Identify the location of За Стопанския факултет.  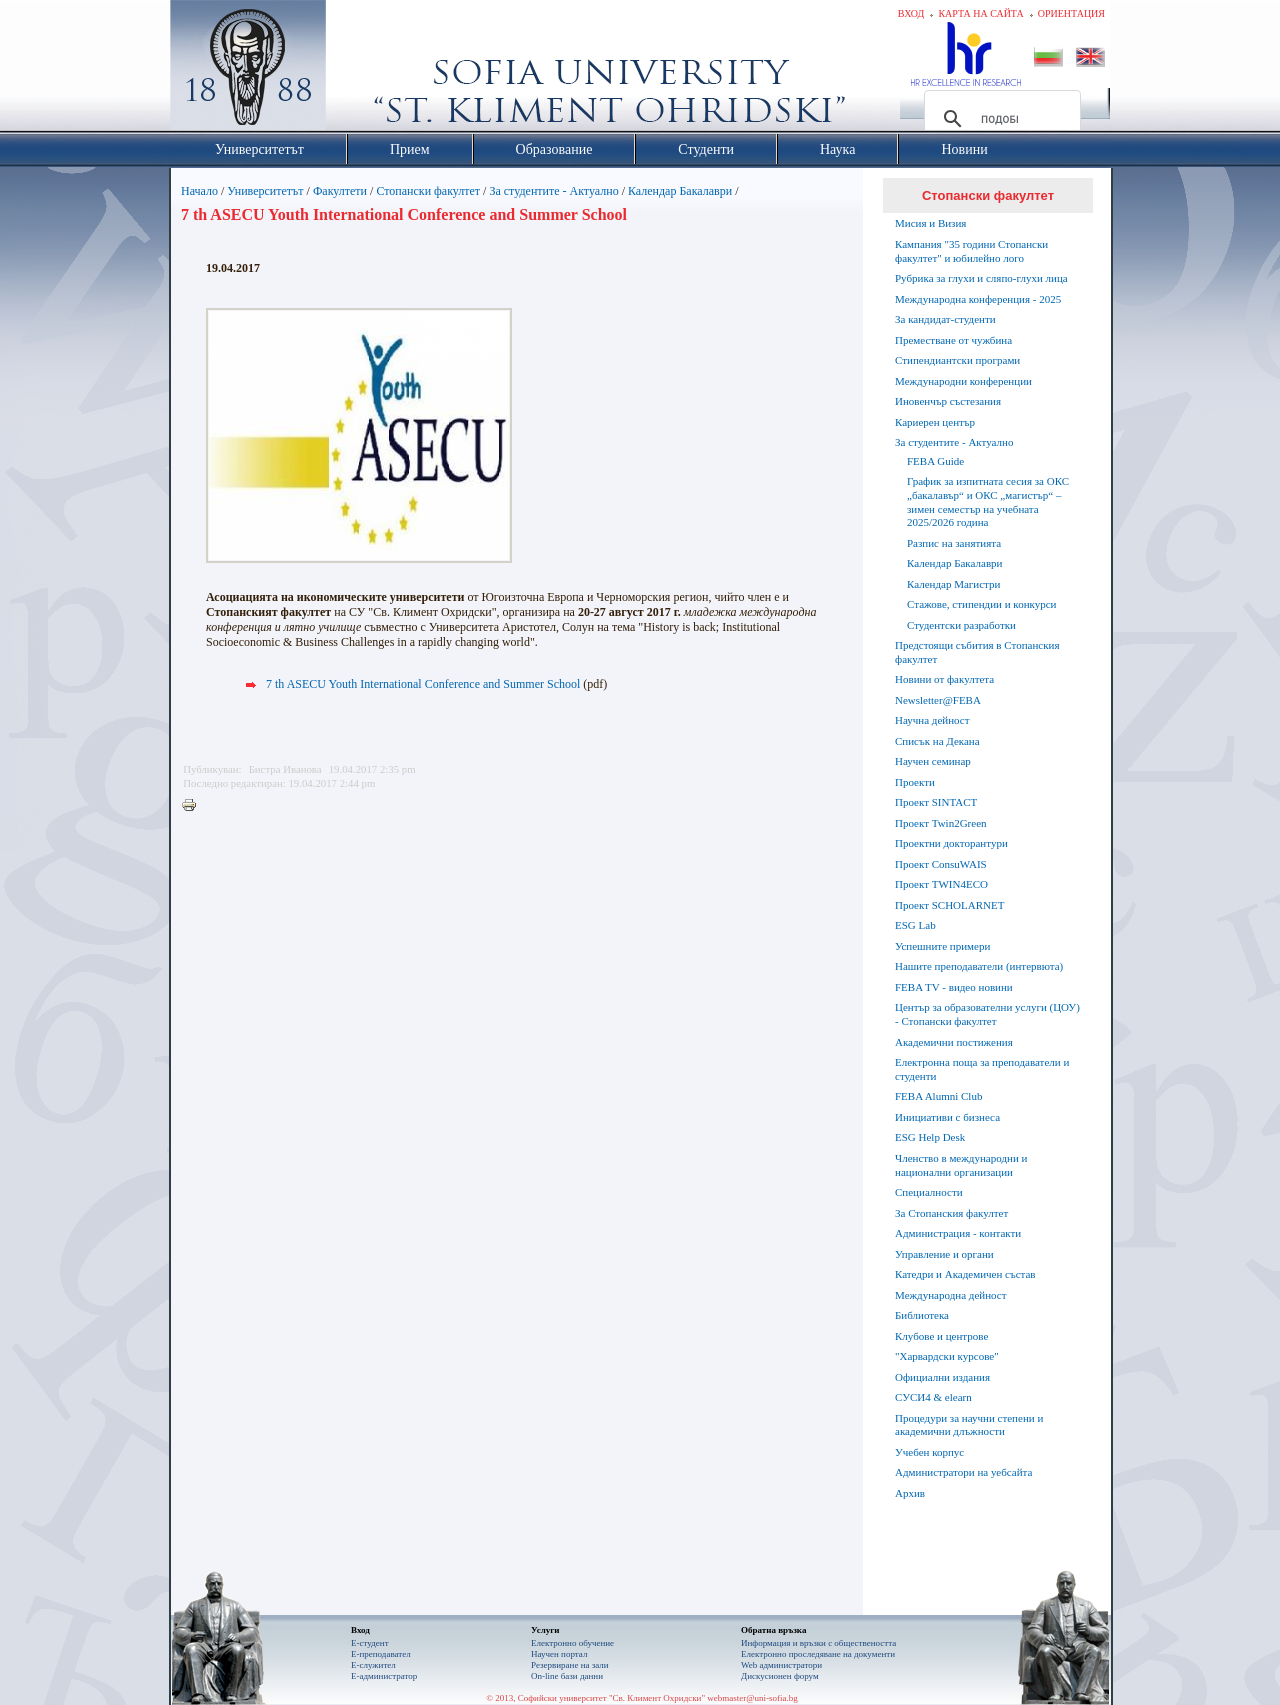
(951, 1213).